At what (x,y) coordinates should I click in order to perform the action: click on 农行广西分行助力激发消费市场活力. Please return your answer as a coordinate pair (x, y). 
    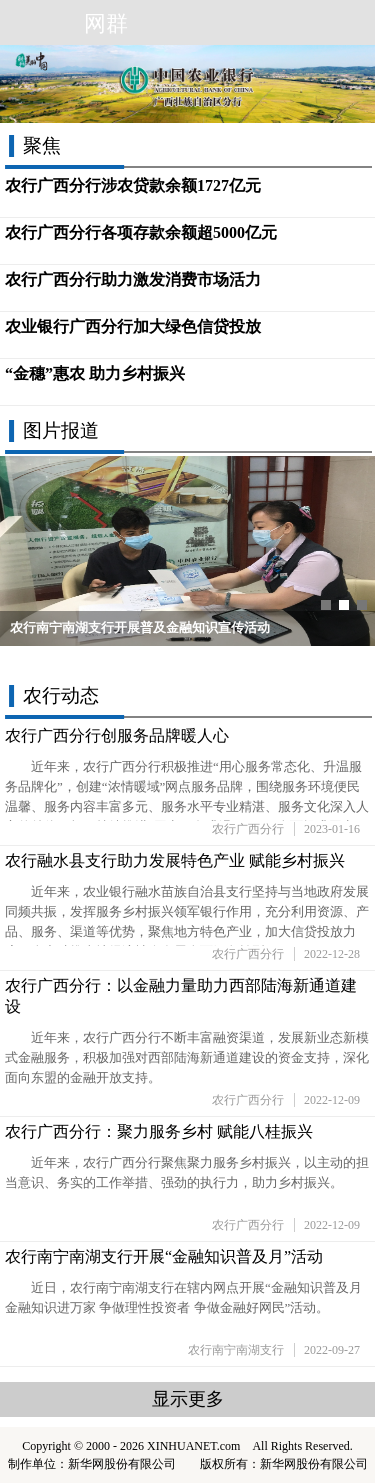
    Looking at the image, I should click on (133, 279).